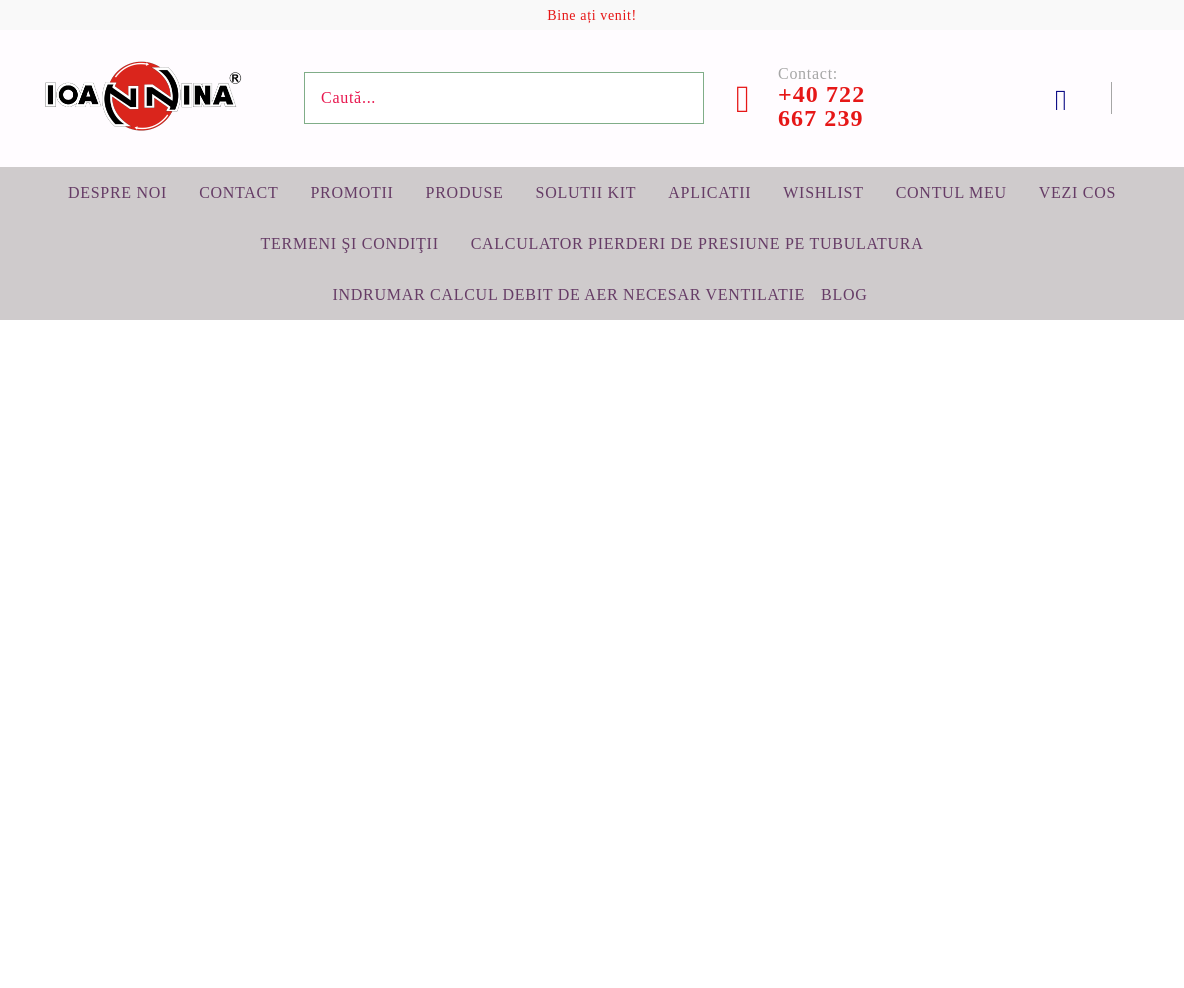 The width and height of the screenshot is (1184, 988). Describe the element at coordinates (844, 294) in the screenshot. I see `BLOG` at that location.